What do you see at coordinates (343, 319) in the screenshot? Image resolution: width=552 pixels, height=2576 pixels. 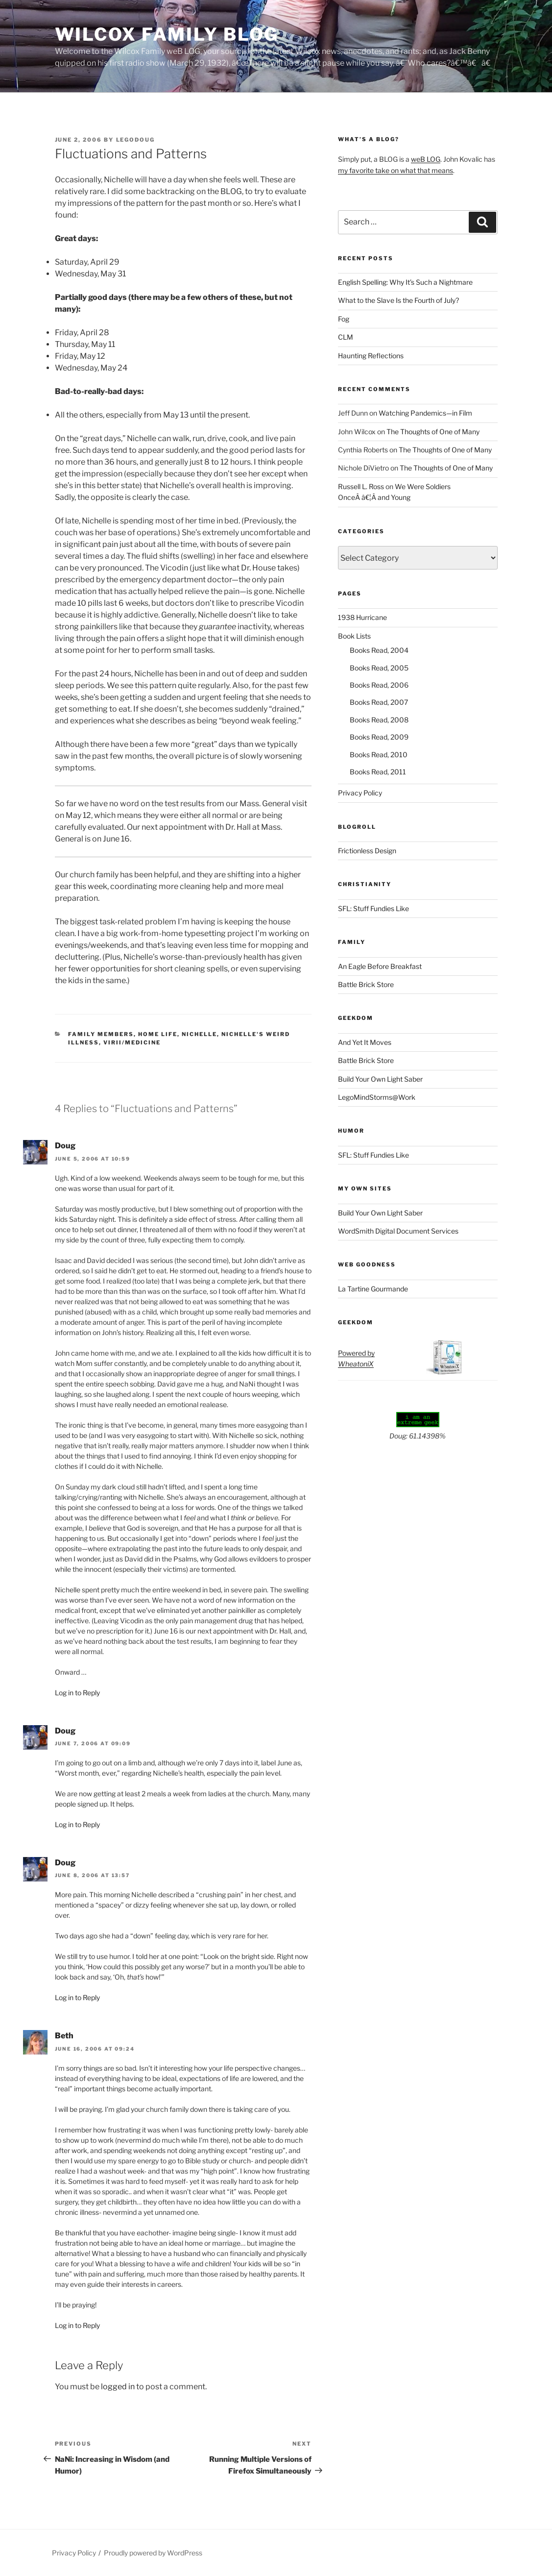 I see `Fog` at bounding box center [343, 319].